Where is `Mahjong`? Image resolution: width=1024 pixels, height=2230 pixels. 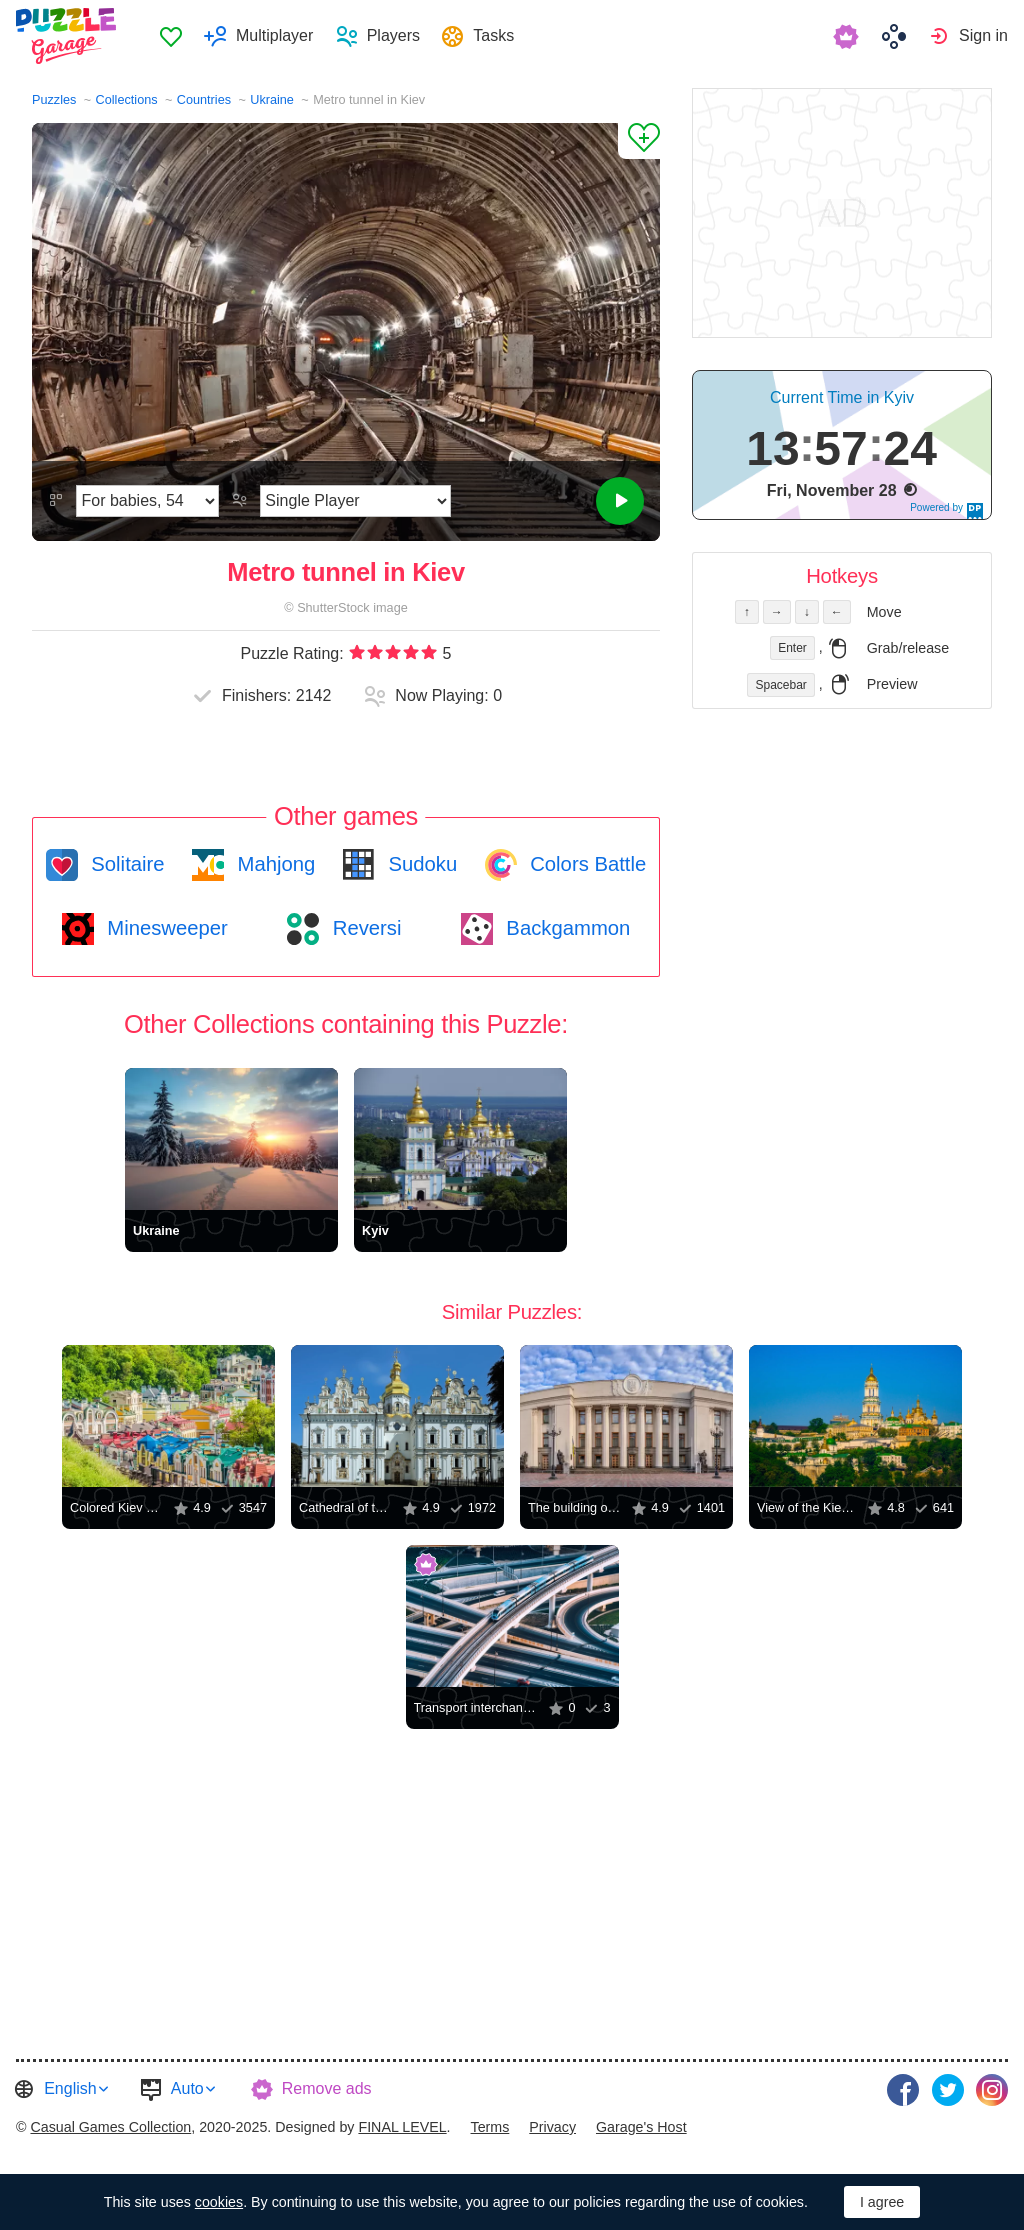 Mahjong is located at coordinates (273, 864).